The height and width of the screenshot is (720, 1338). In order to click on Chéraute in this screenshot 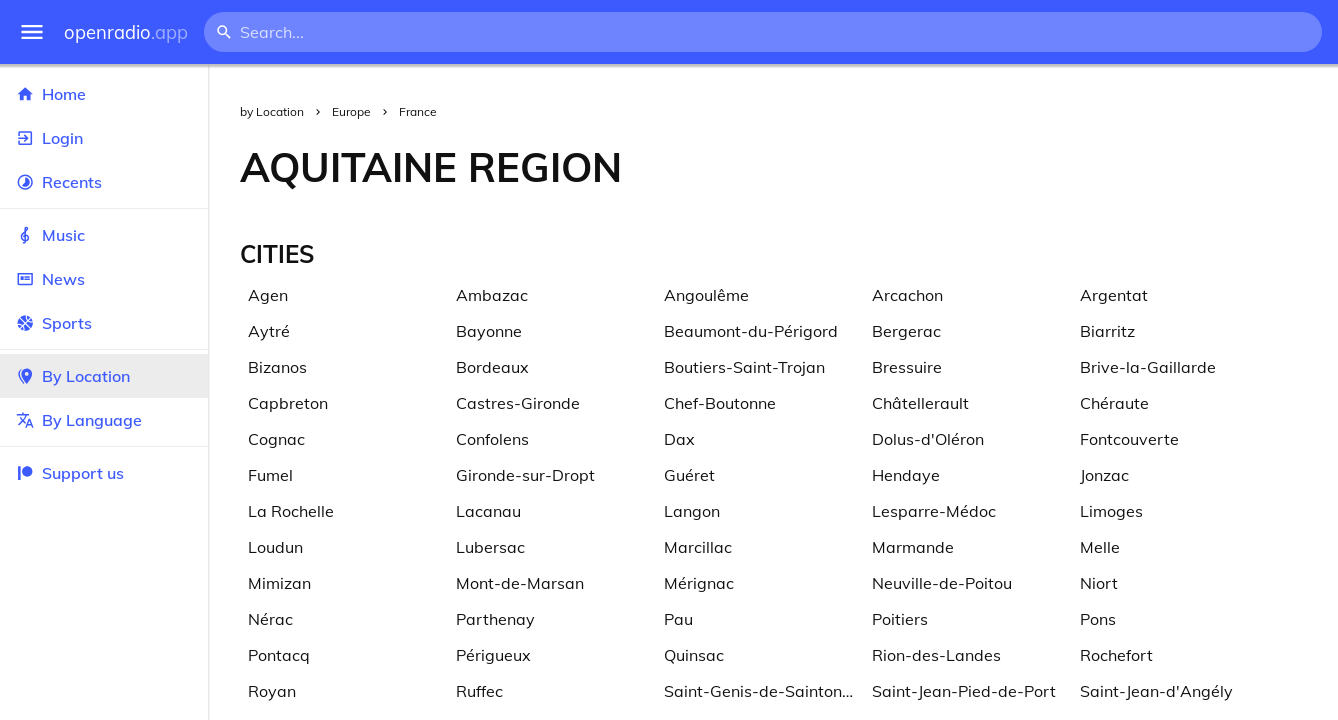, I will do `click(1114, 403)`.